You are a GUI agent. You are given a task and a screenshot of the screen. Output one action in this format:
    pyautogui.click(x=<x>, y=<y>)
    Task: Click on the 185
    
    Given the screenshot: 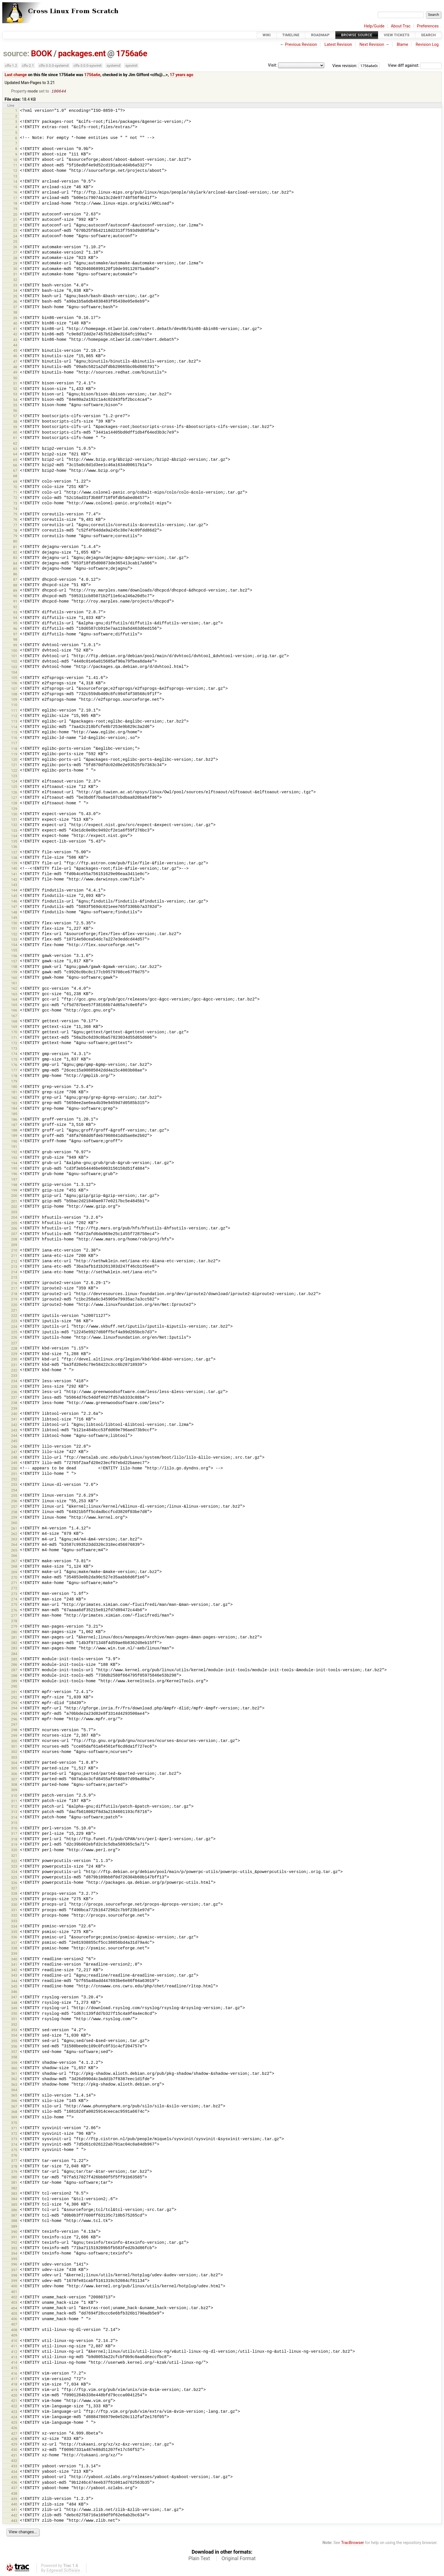 What is the action you would take?
    pyautogui.click(x=14, y=1114)
    